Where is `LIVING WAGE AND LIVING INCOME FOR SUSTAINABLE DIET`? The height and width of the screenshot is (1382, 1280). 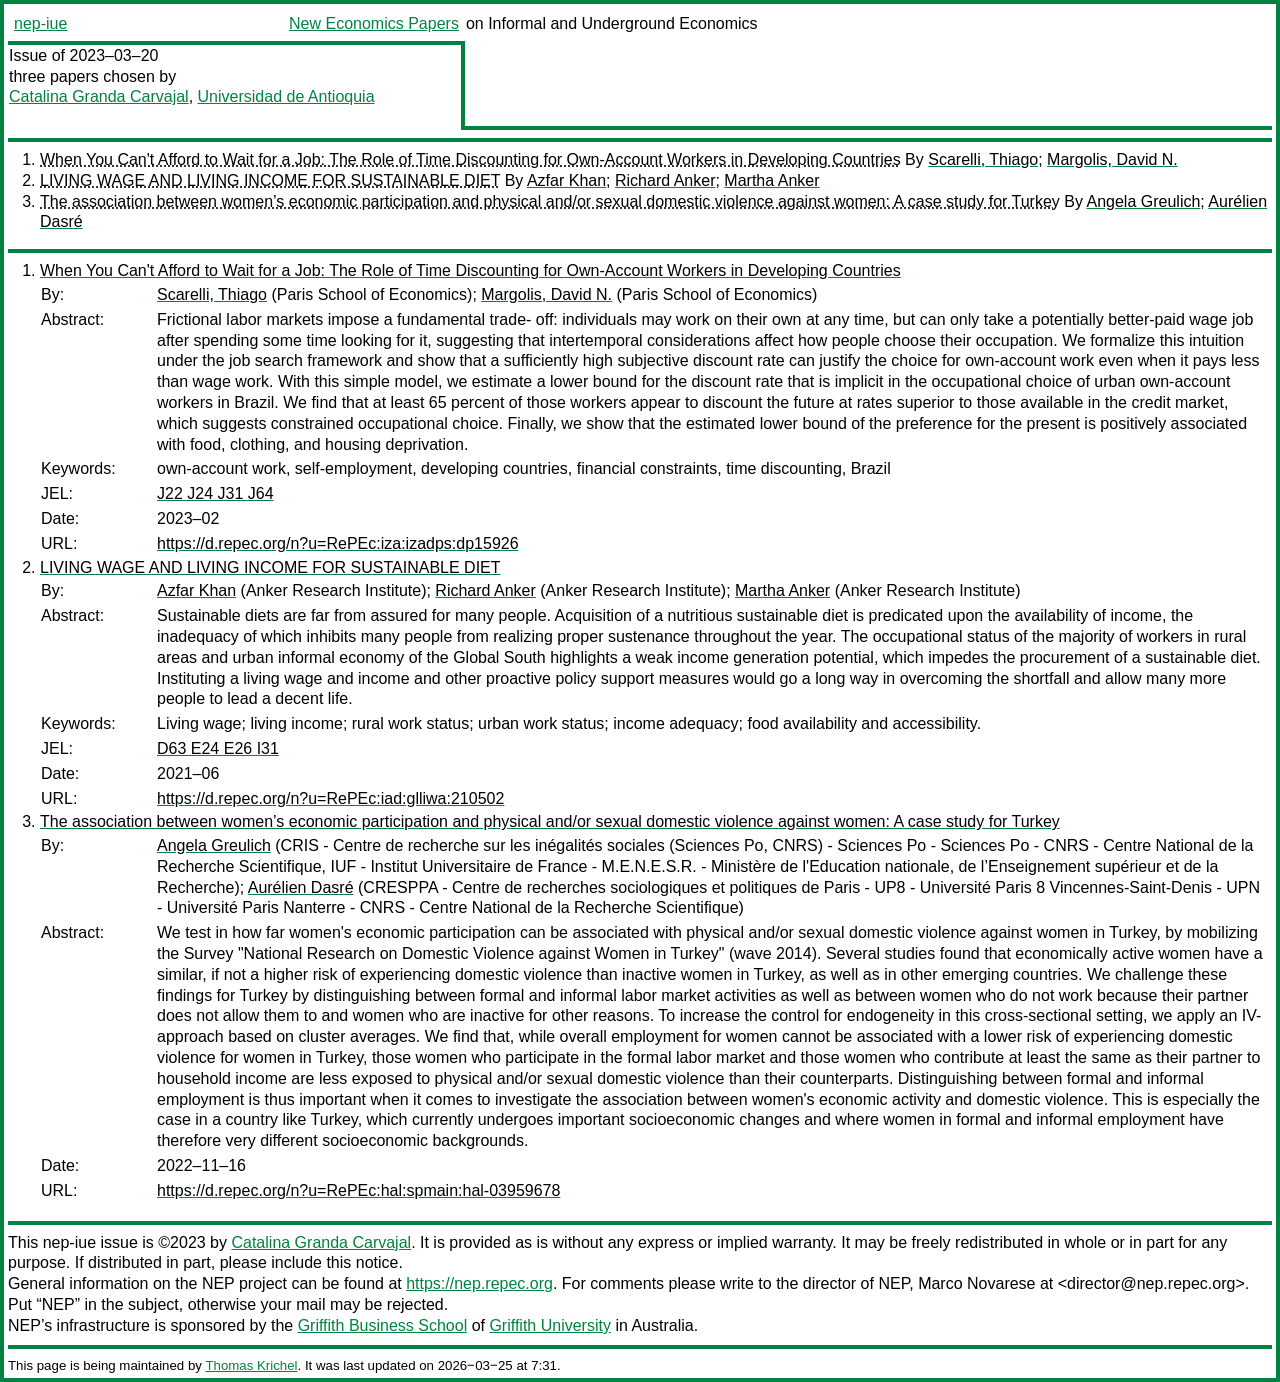
LIVING WAGE AND LIVING INCOME FOR SUSTAINABLE DIET is located at coordinates (270, 180).